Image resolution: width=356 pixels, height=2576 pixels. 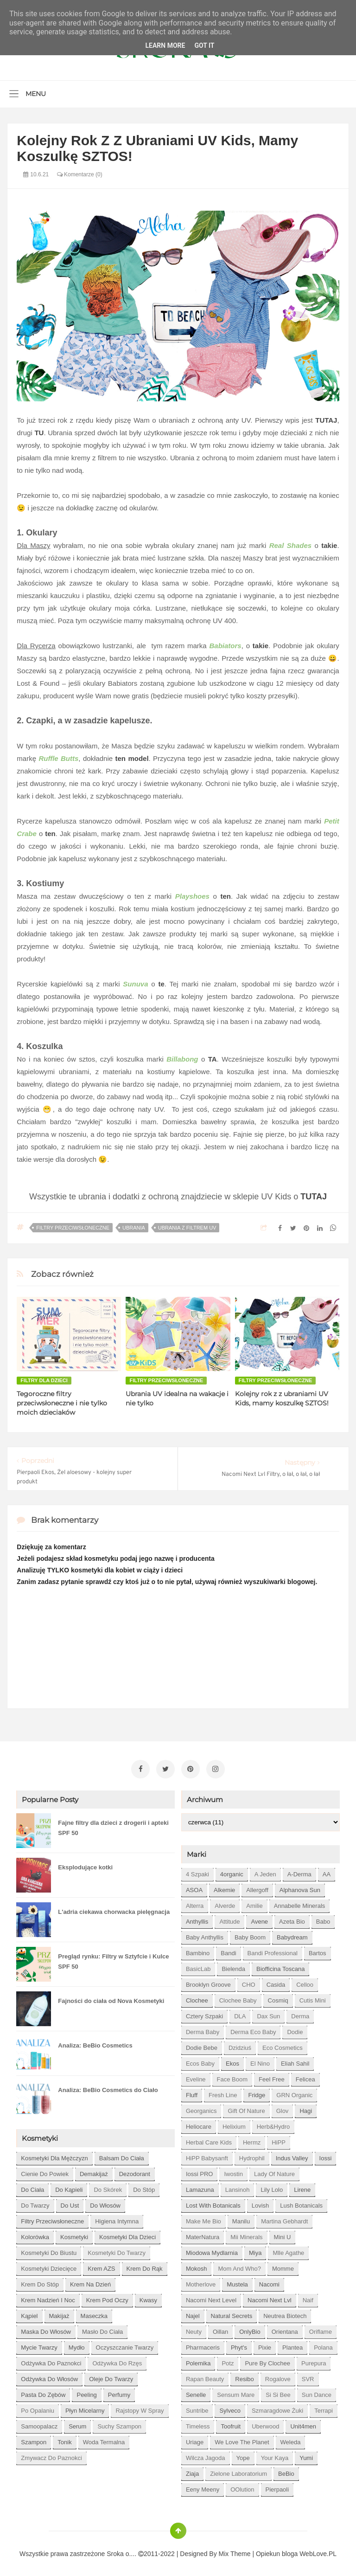 What do you see at coordinates (197, 2407) in the screenshot?
I see `Suntribe` at bounding box center [197, 2407].